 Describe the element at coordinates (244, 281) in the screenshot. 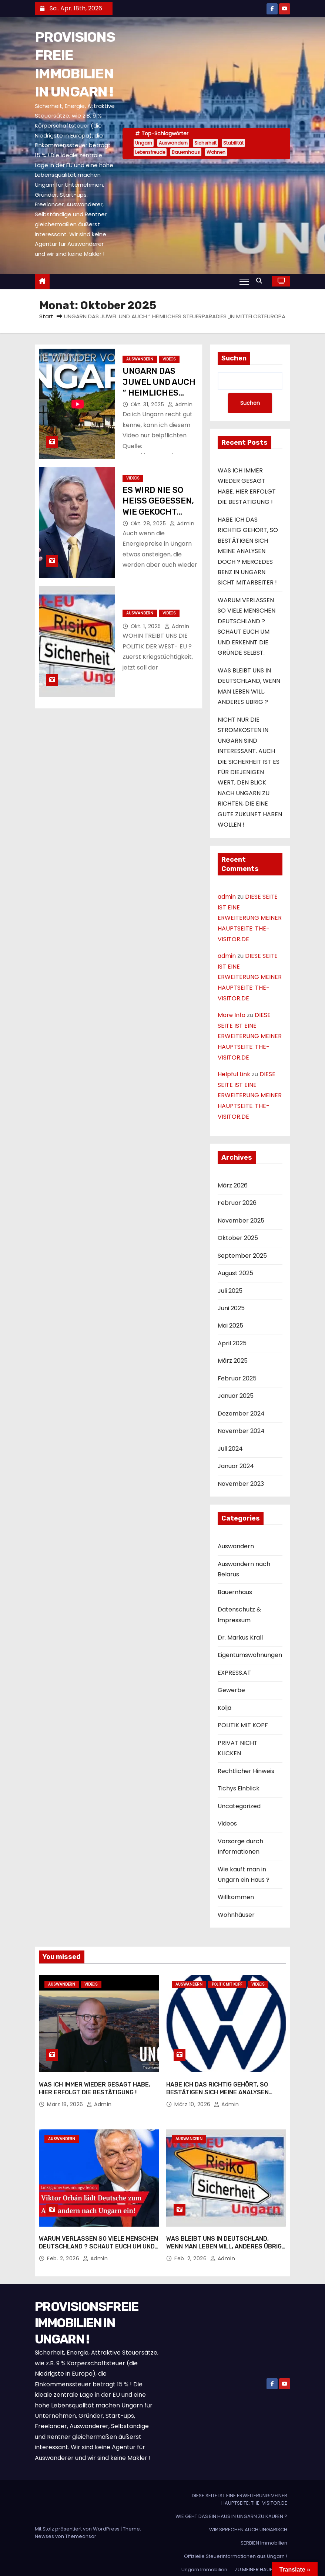

I see `[Navigation umschalten]` at that location.